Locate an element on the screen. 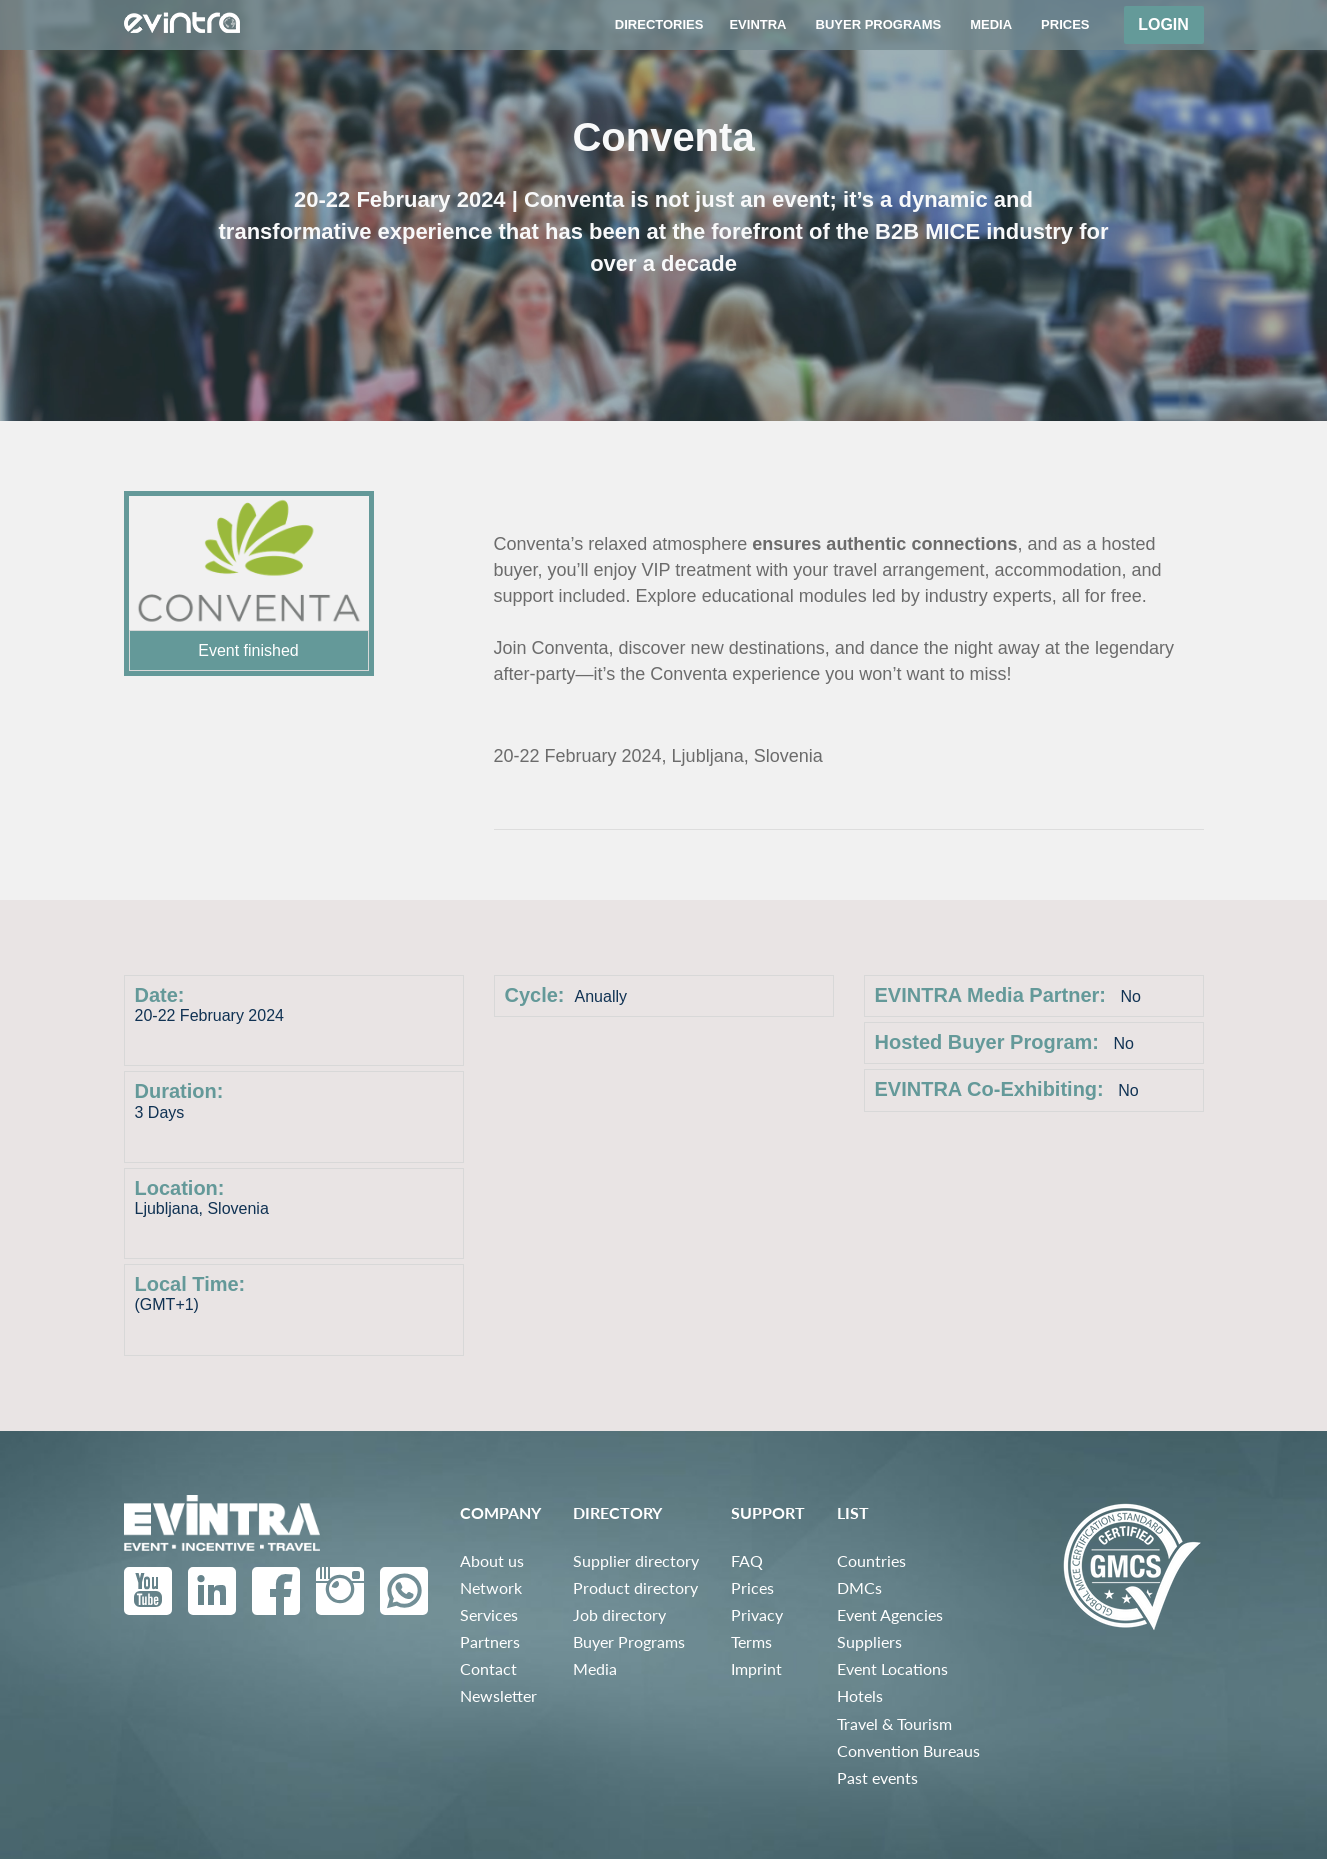  Partners is located at coordinates (490, 1641).